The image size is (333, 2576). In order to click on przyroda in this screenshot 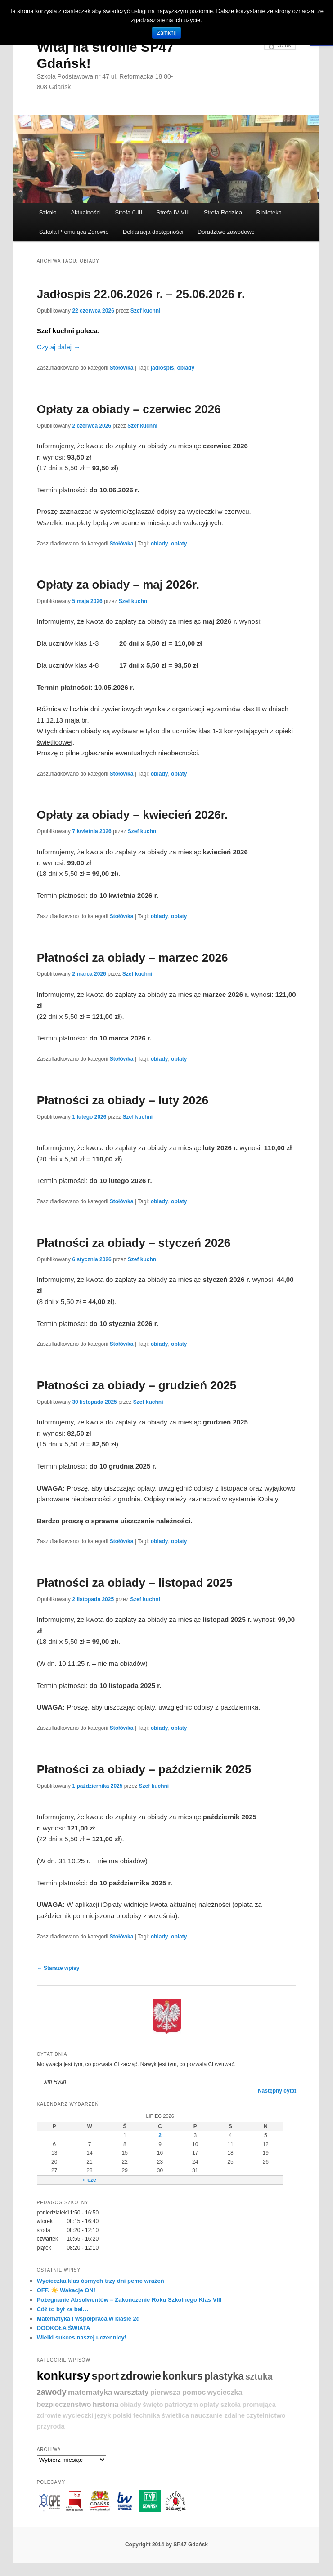, I will do `click(51, 2426)`.